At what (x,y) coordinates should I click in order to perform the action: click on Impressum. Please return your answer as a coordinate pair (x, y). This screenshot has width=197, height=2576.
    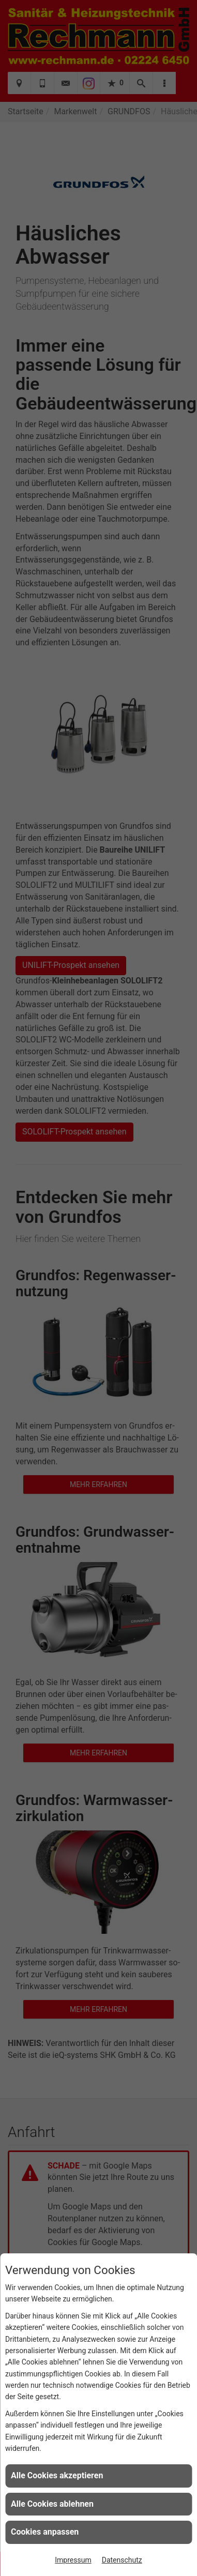
    Looking at the image, I should click on (73, 2560).